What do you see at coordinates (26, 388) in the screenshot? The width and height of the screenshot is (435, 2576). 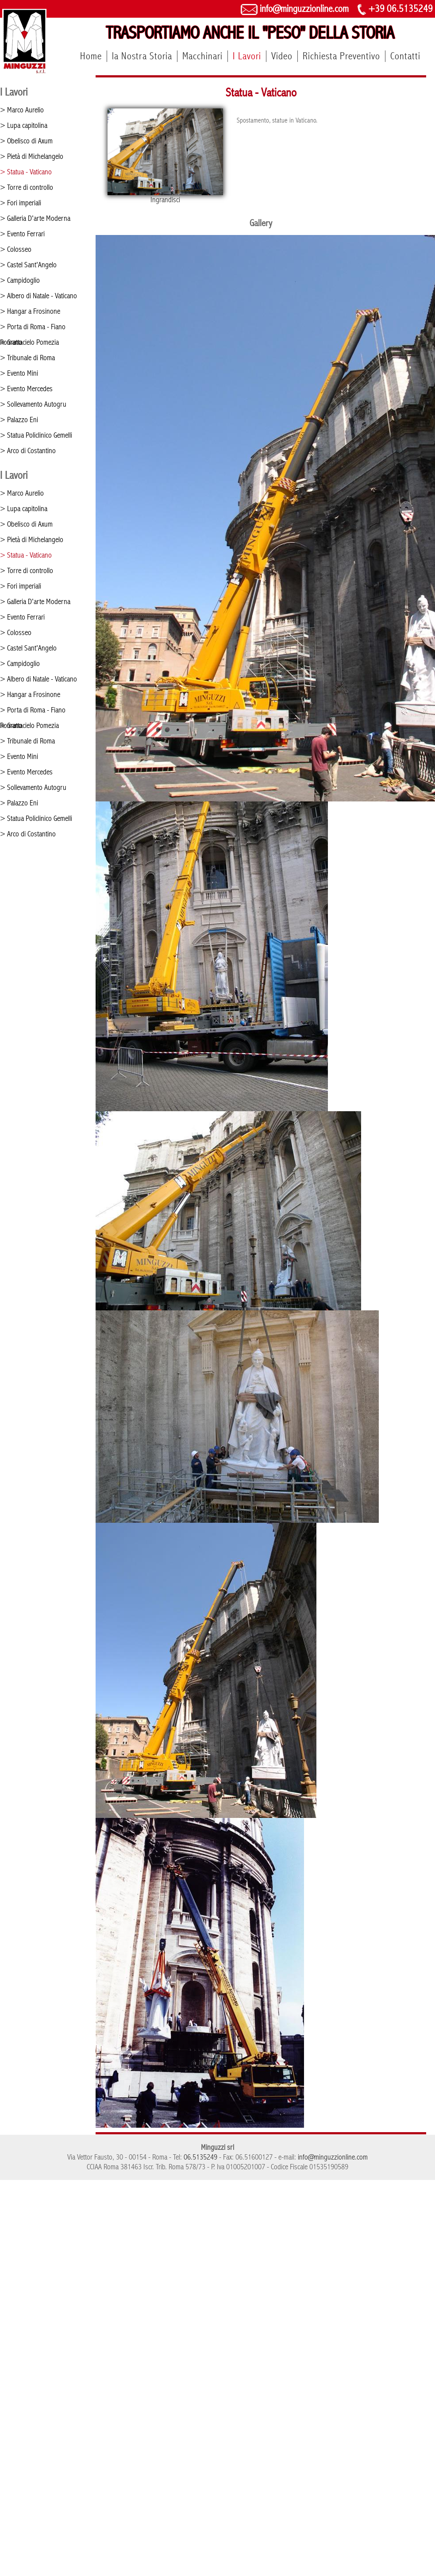 I see `> Evento Mercedes` at bounding box center [26, 388].